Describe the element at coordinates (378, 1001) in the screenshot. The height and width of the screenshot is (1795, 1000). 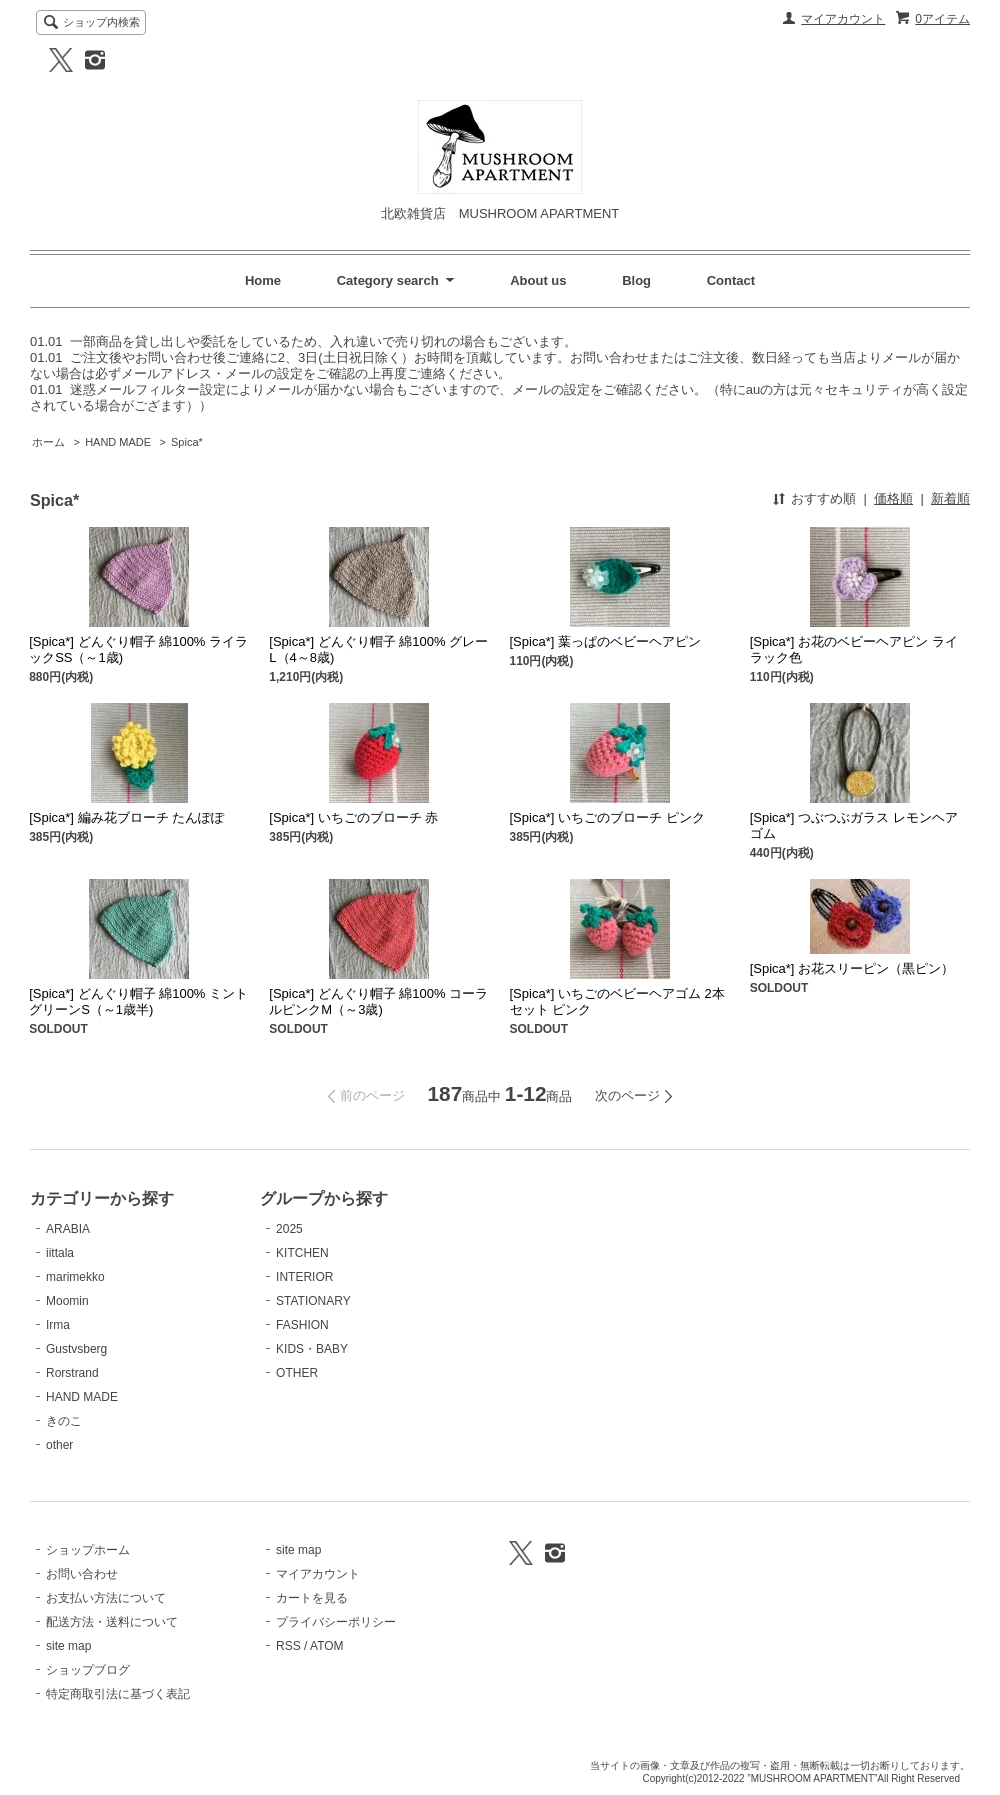
I see `[Spica*] どんぐり帽子 綿100% コーラルピンクM（～3歳)` at that location.